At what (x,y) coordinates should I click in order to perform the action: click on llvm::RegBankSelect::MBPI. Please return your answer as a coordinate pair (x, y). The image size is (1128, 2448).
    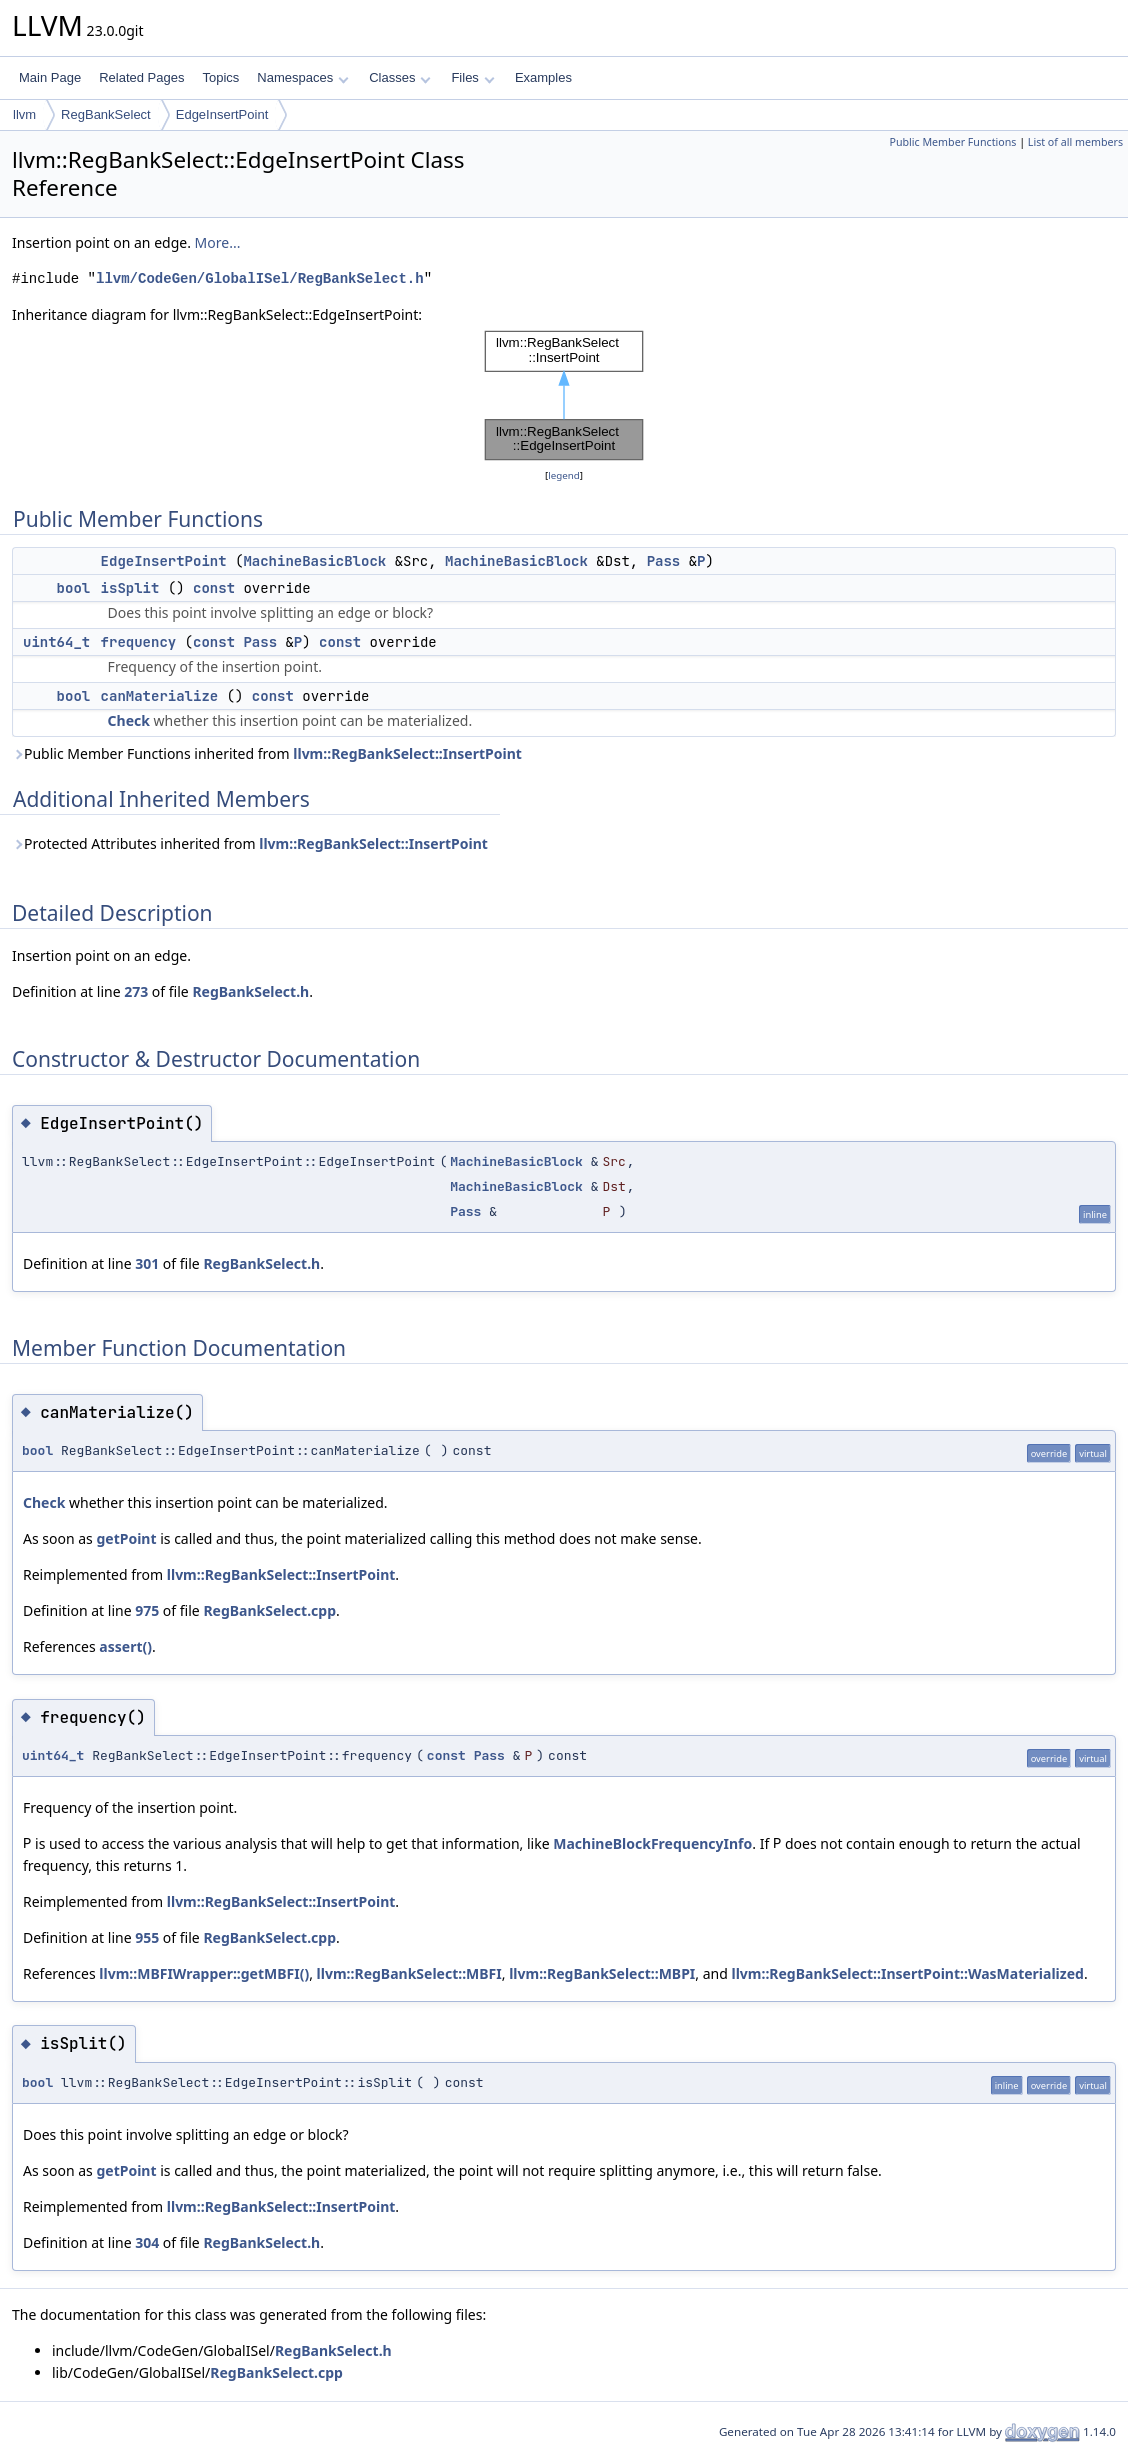
    Looking at the image, I should click on (602, 1973).